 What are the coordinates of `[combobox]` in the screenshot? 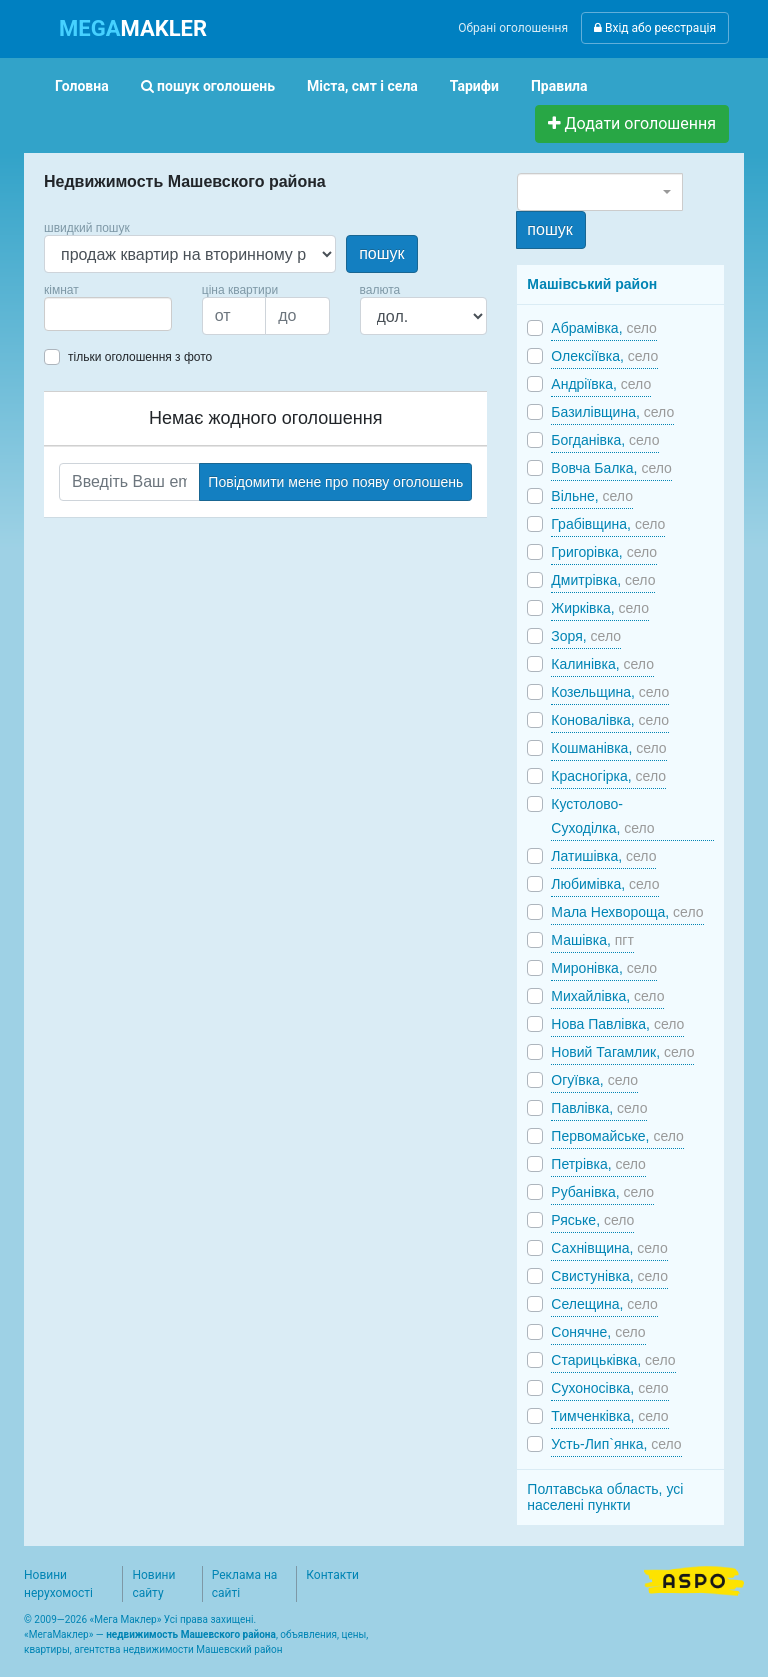 It's located at (108, 314).